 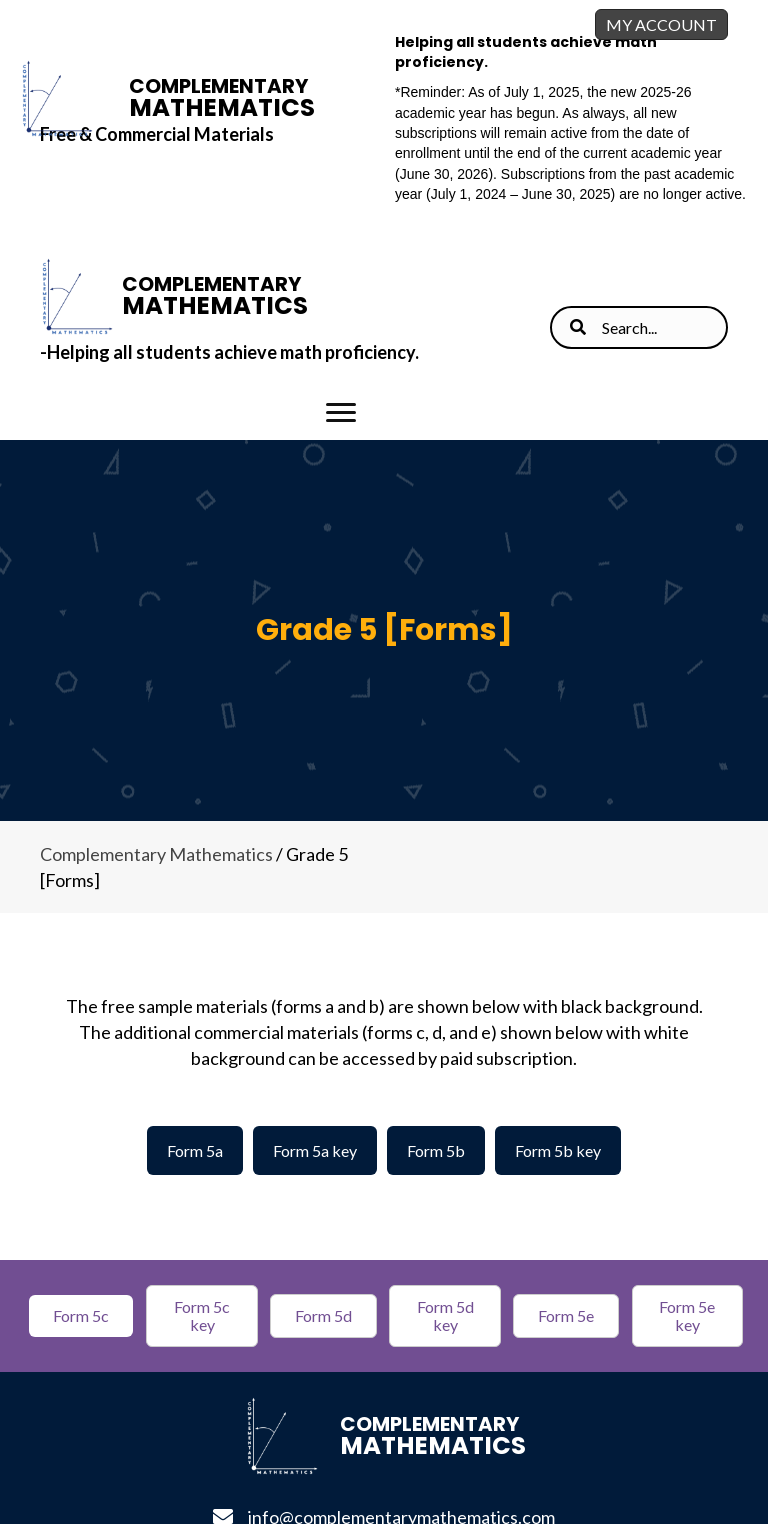 What do you see at coordinates (81, 1316) in the screenshot?
I see `[button]` at bounding box center [81, 1316].